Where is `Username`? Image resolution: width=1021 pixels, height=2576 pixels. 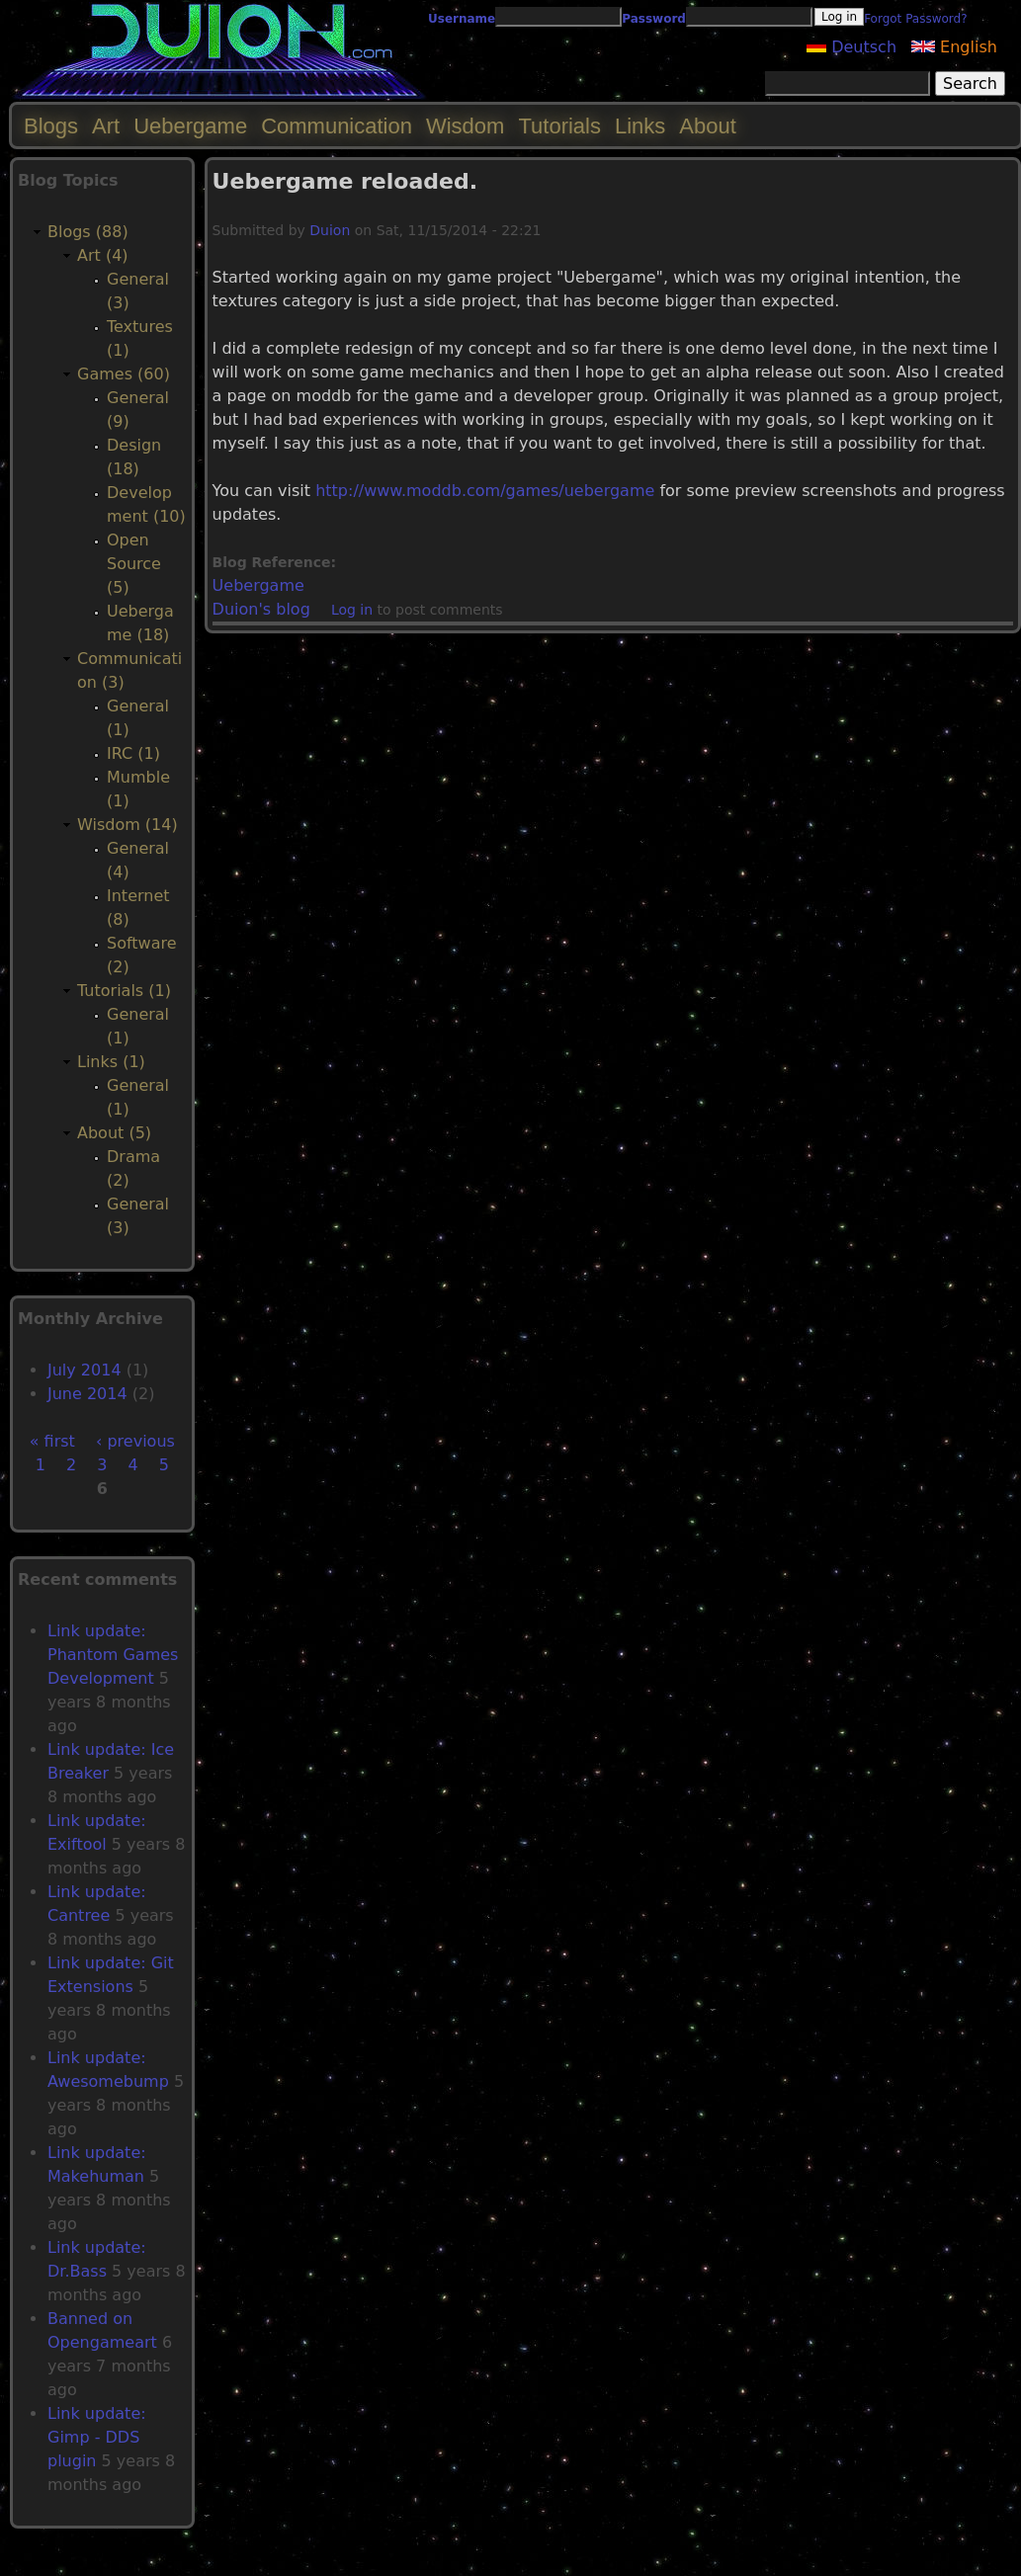
Username is located at coordinates (461, 19).